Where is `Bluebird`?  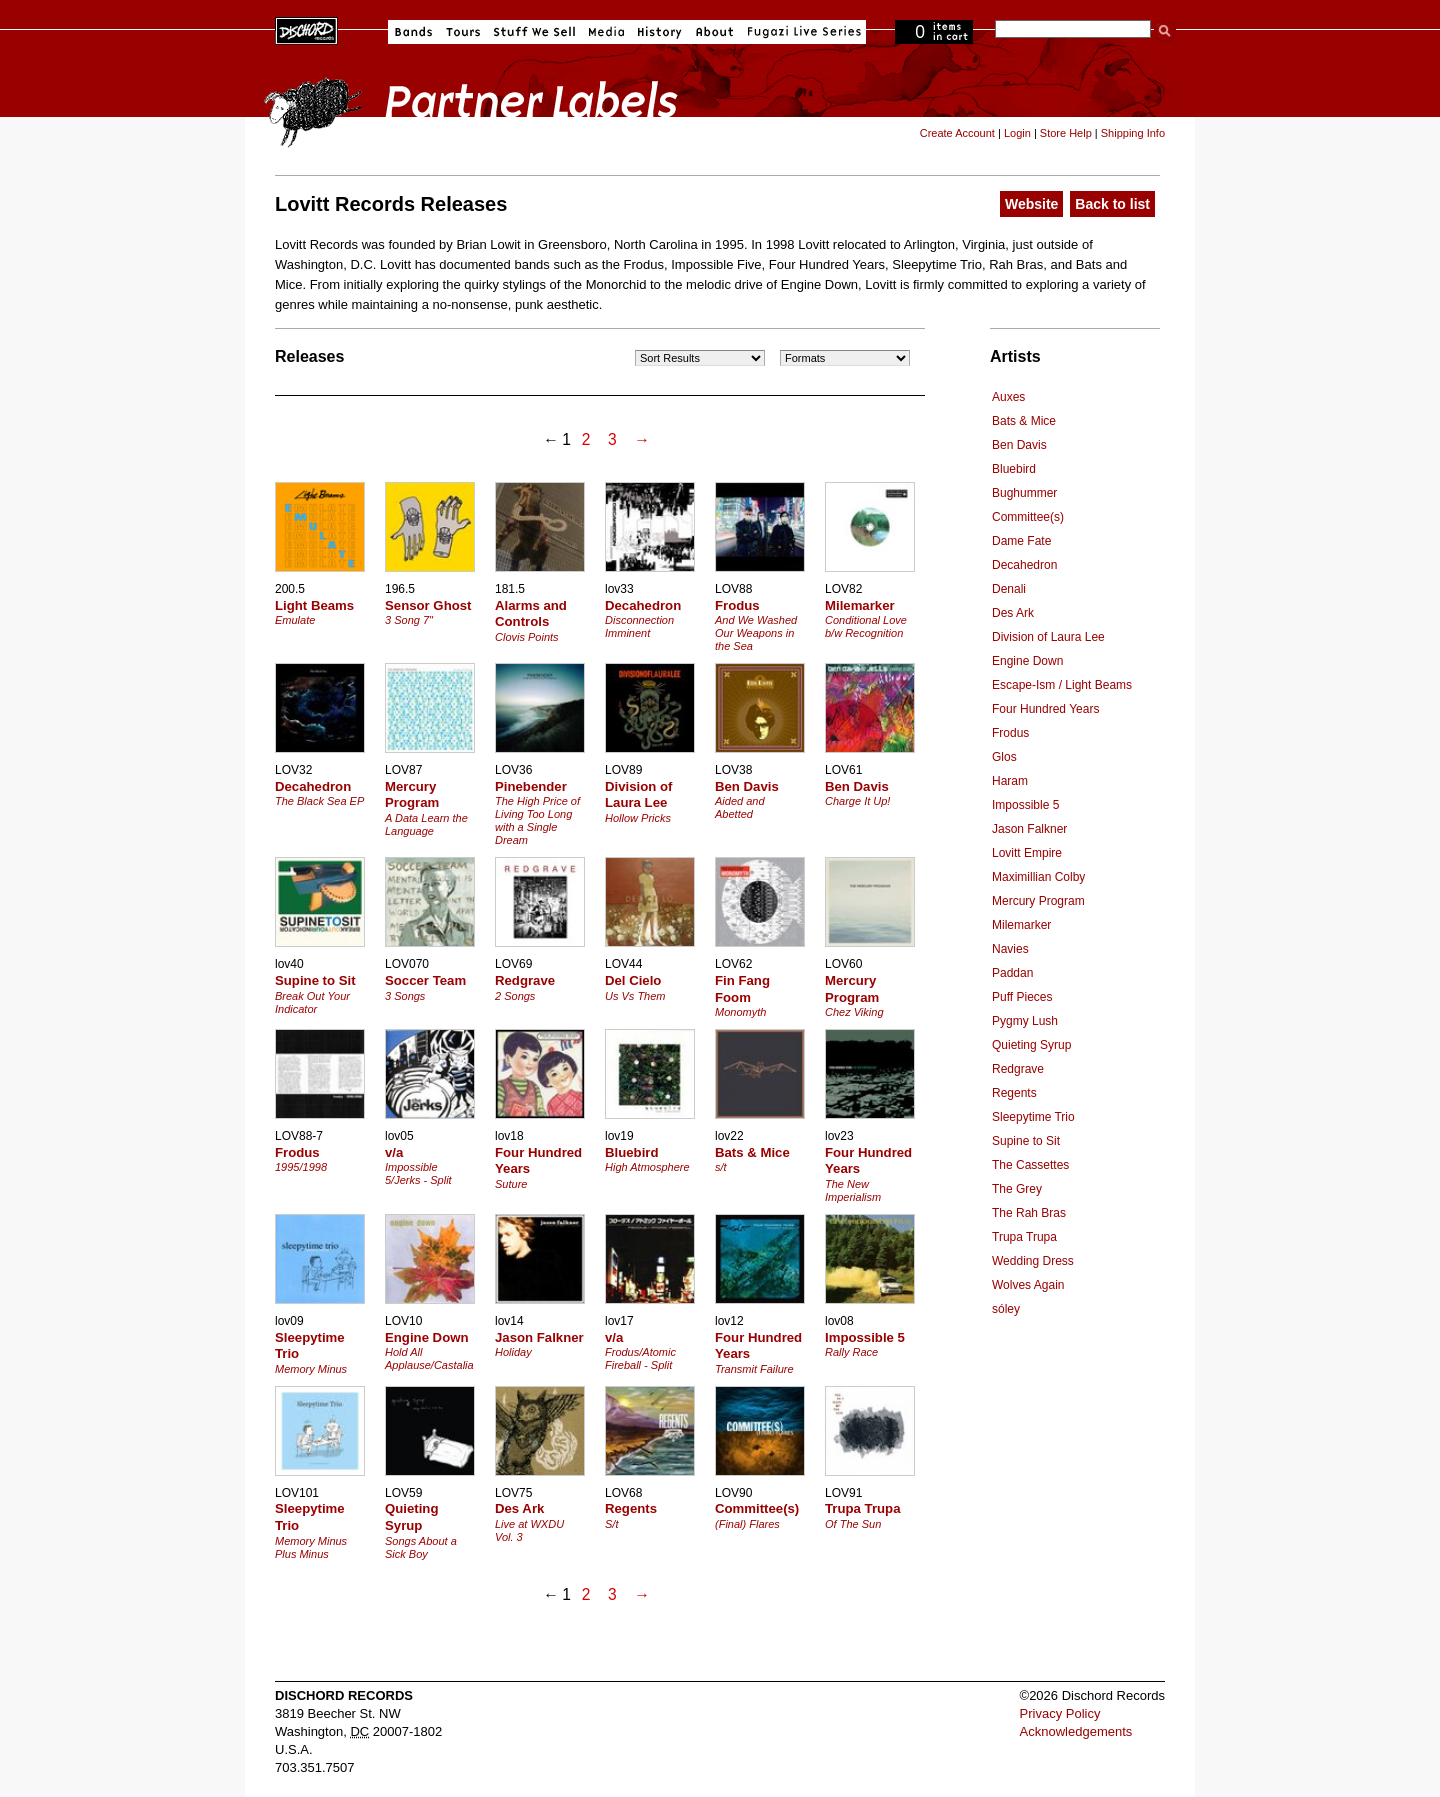 Bluebird is located at coordinates (1014, 469).